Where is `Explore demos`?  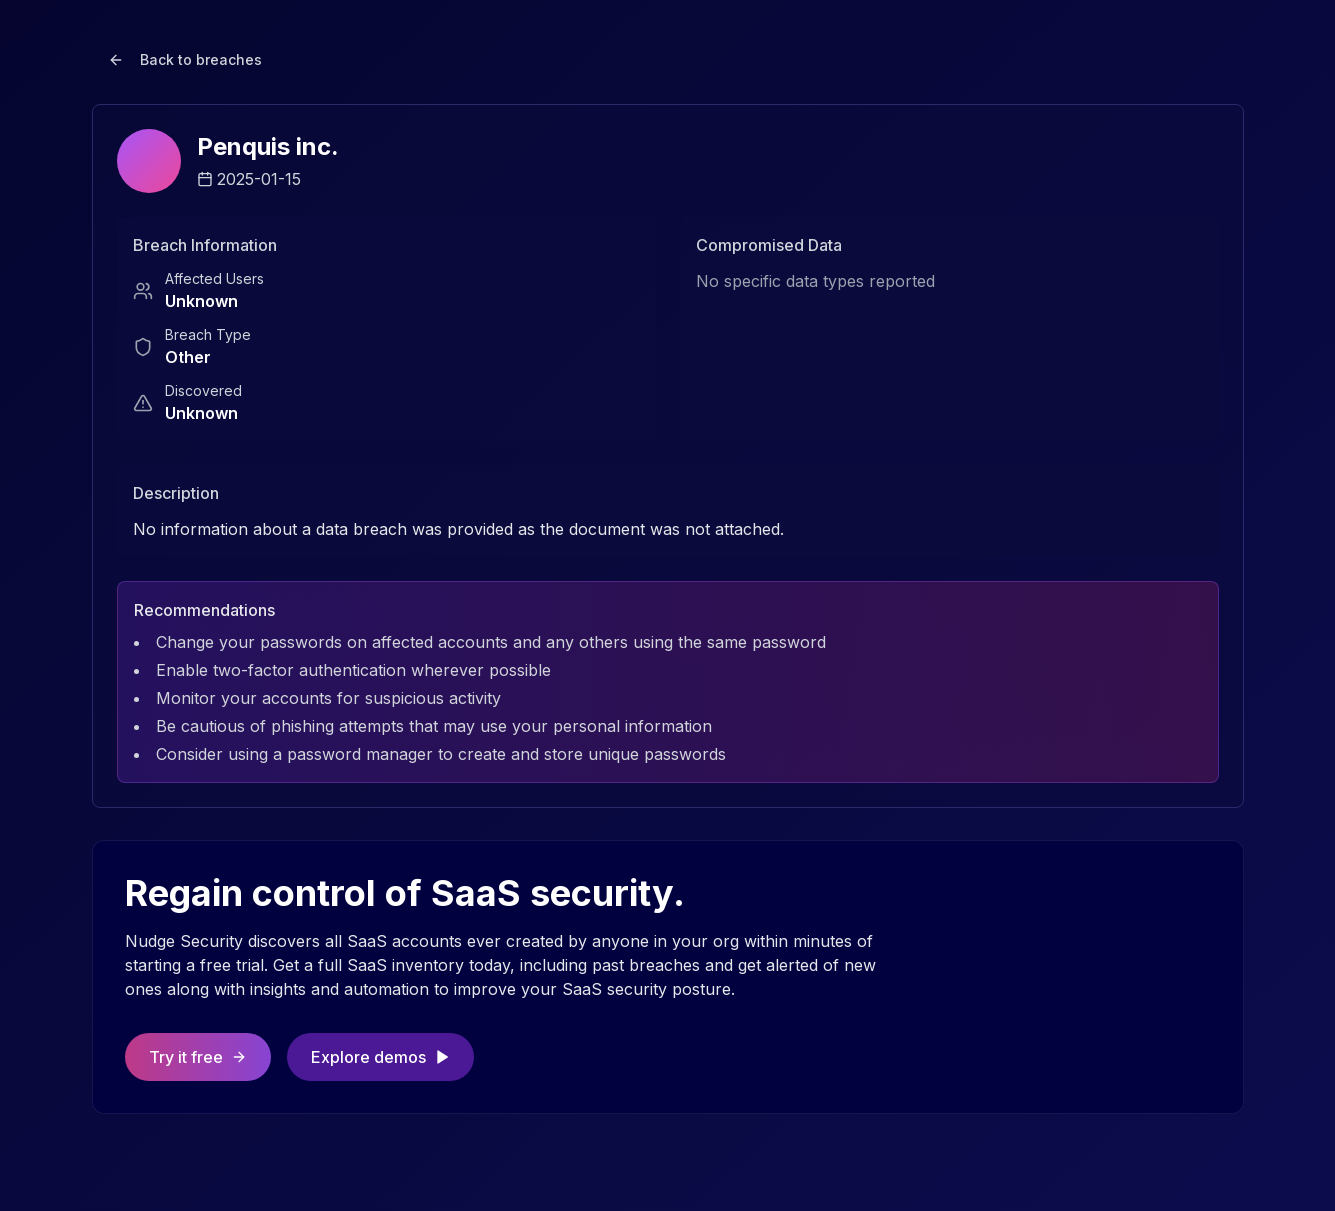 Explore demos is located at coordinates (380, 1057).